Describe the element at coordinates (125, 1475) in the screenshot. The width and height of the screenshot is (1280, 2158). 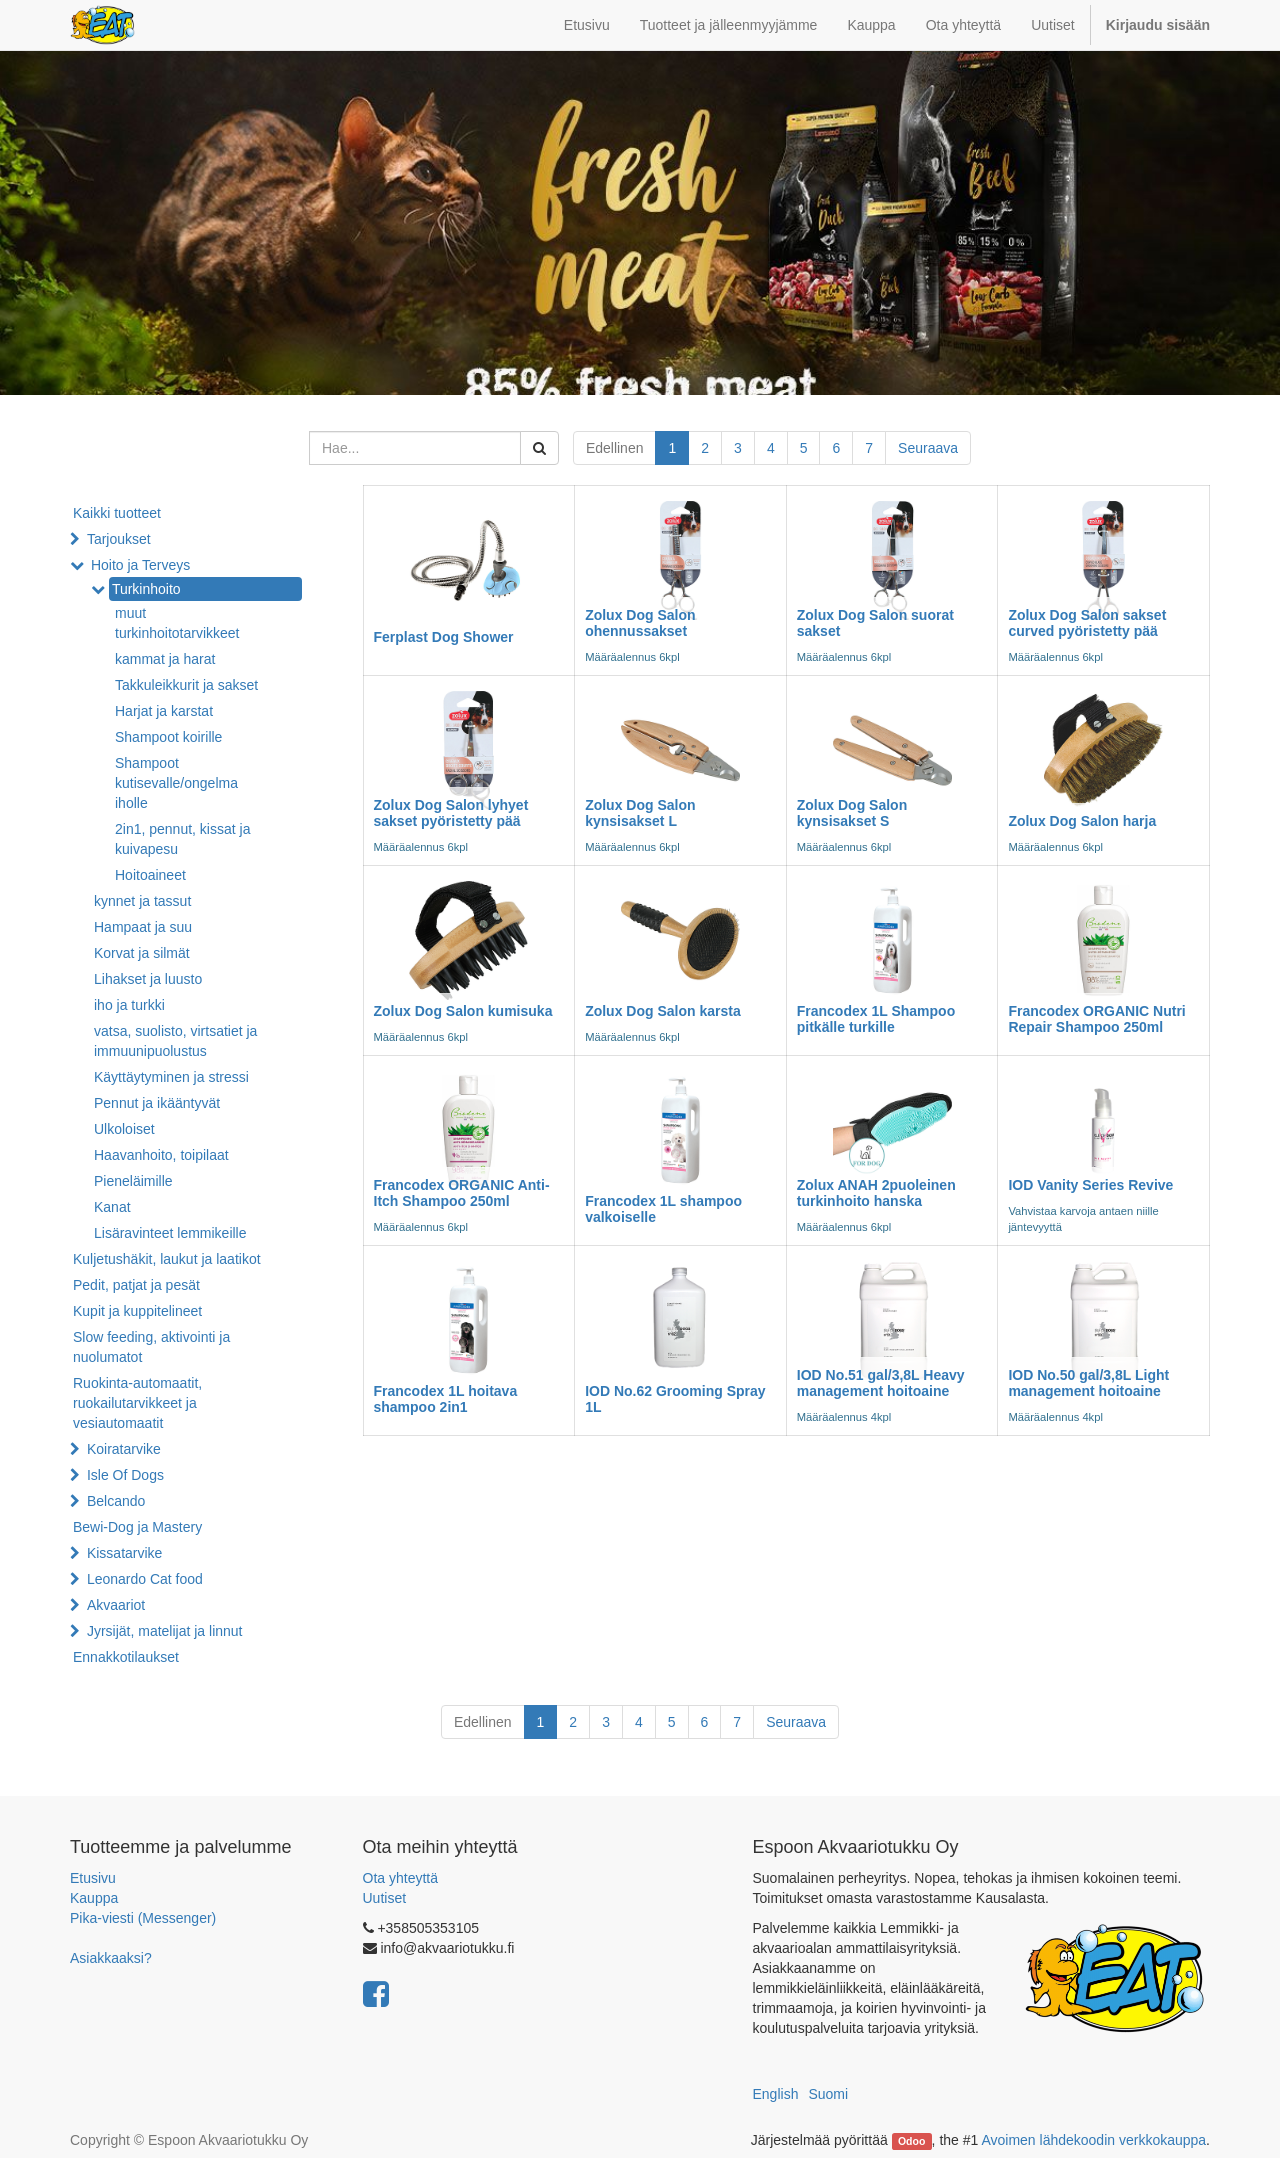
I see `Isle Of Dogs` at that location.